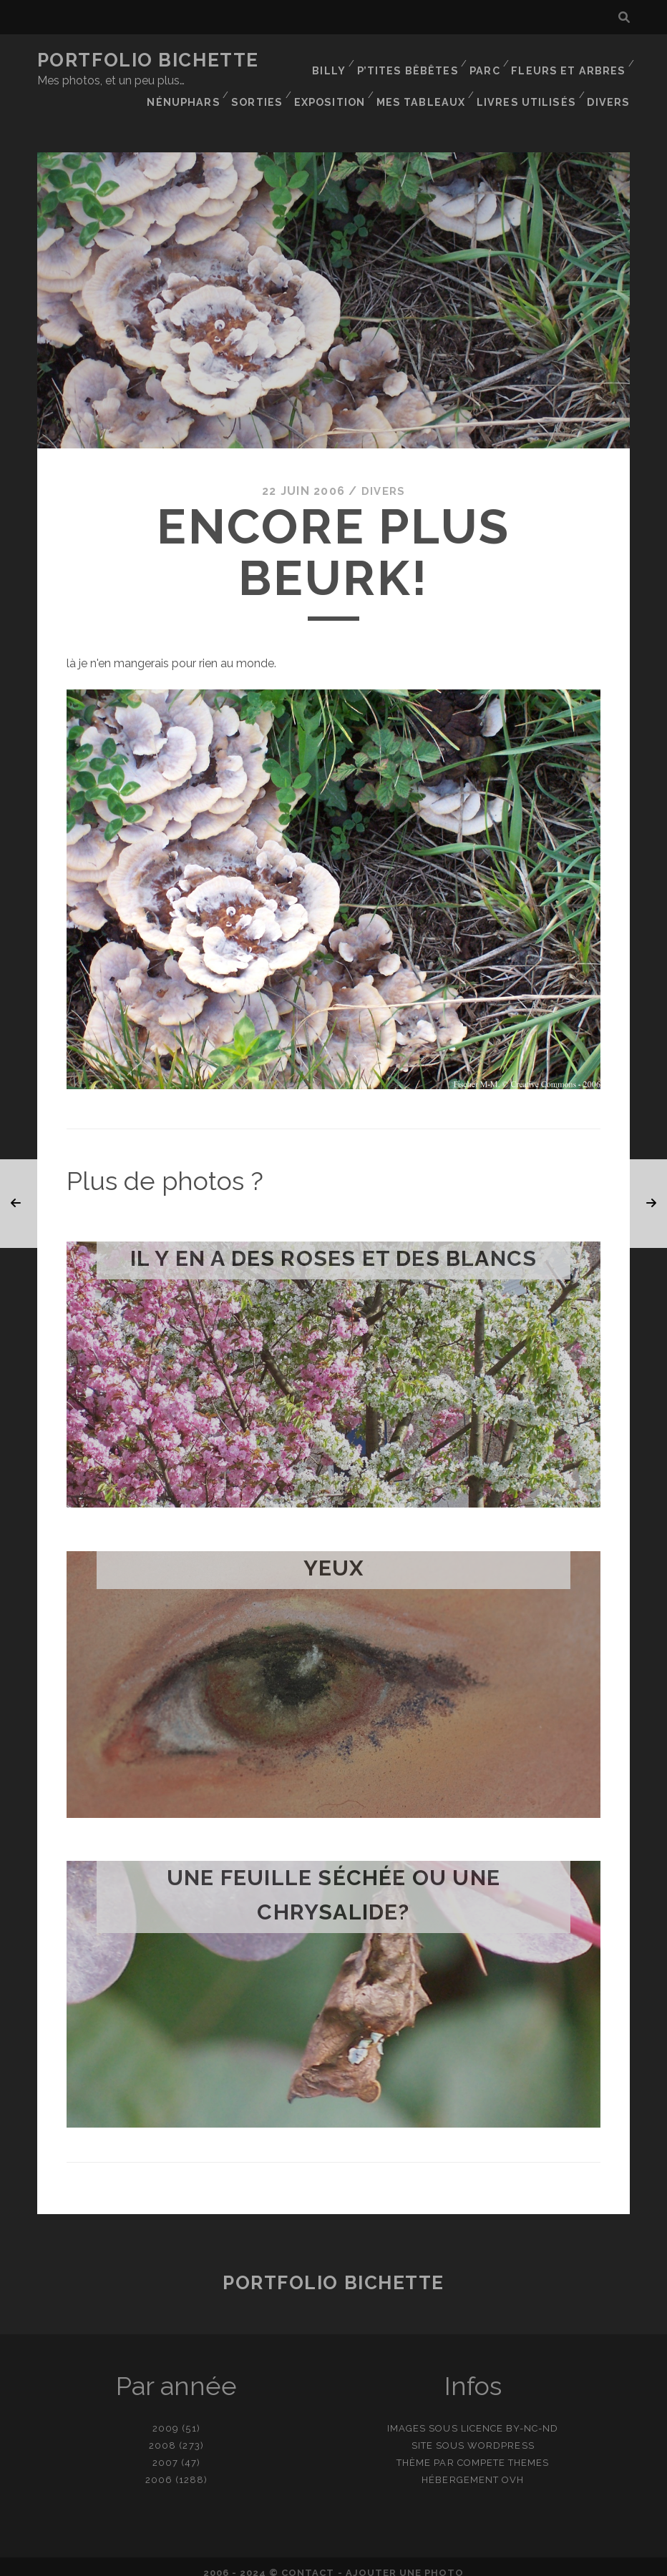  What do you see at coordinates (335, 60) in the screenshot?
I see `Billy` at bounding box center [335, 60].